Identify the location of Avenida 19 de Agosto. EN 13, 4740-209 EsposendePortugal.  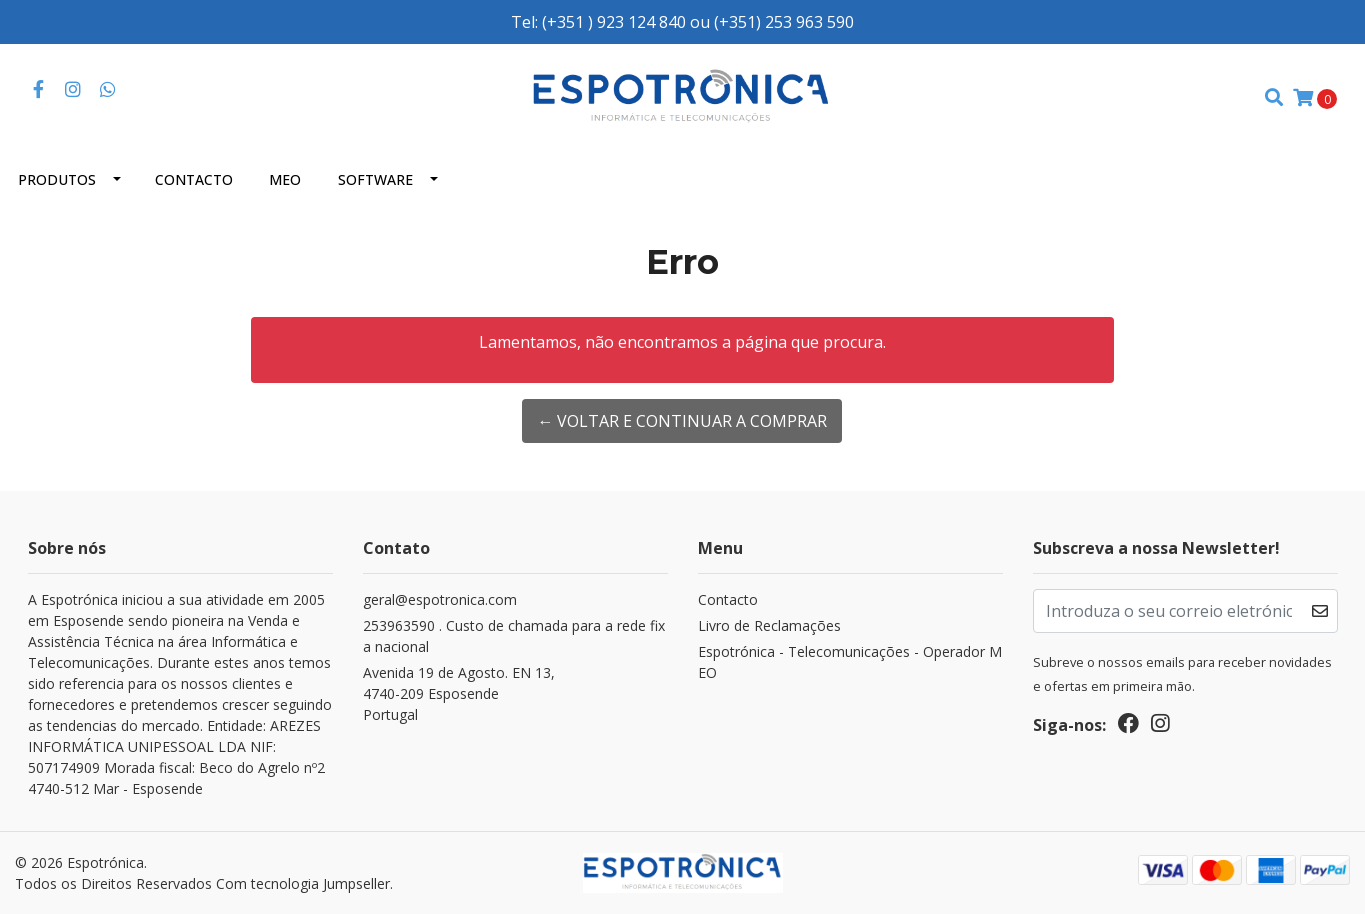
(459, 693).